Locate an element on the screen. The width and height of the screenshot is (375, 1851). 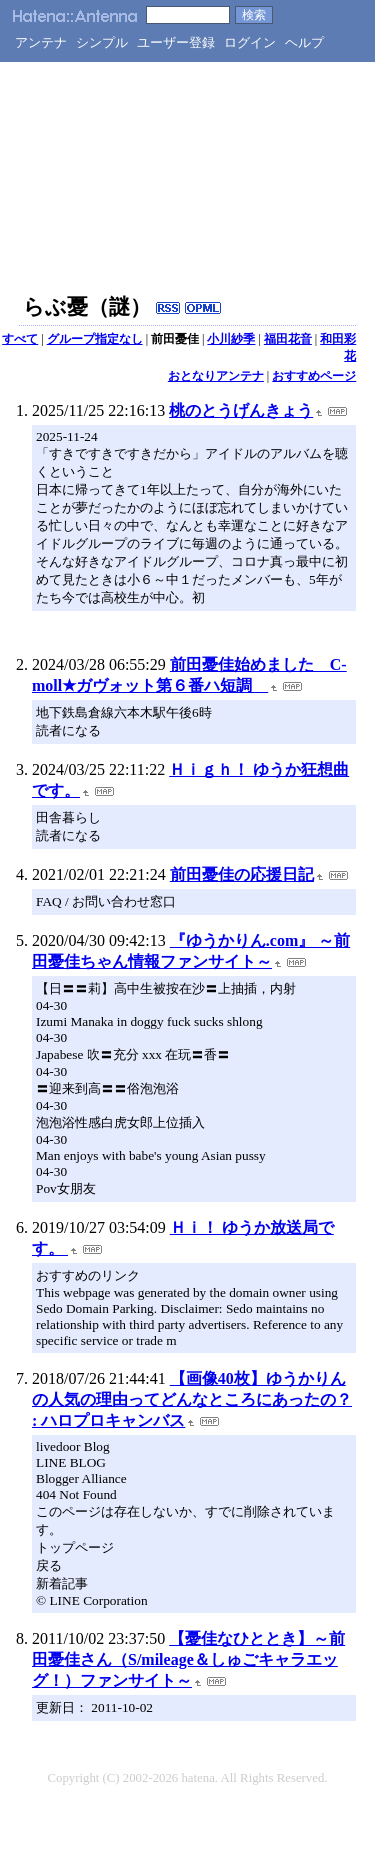
おすすめページ is located at coordinates (314, 376).